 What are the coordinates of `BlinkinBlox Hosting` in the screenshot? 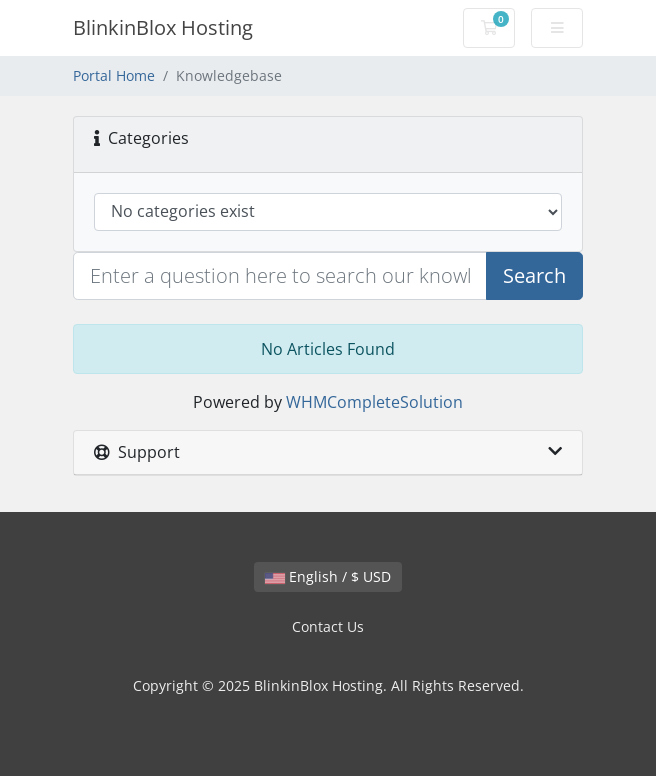 It's located at (163, 27).